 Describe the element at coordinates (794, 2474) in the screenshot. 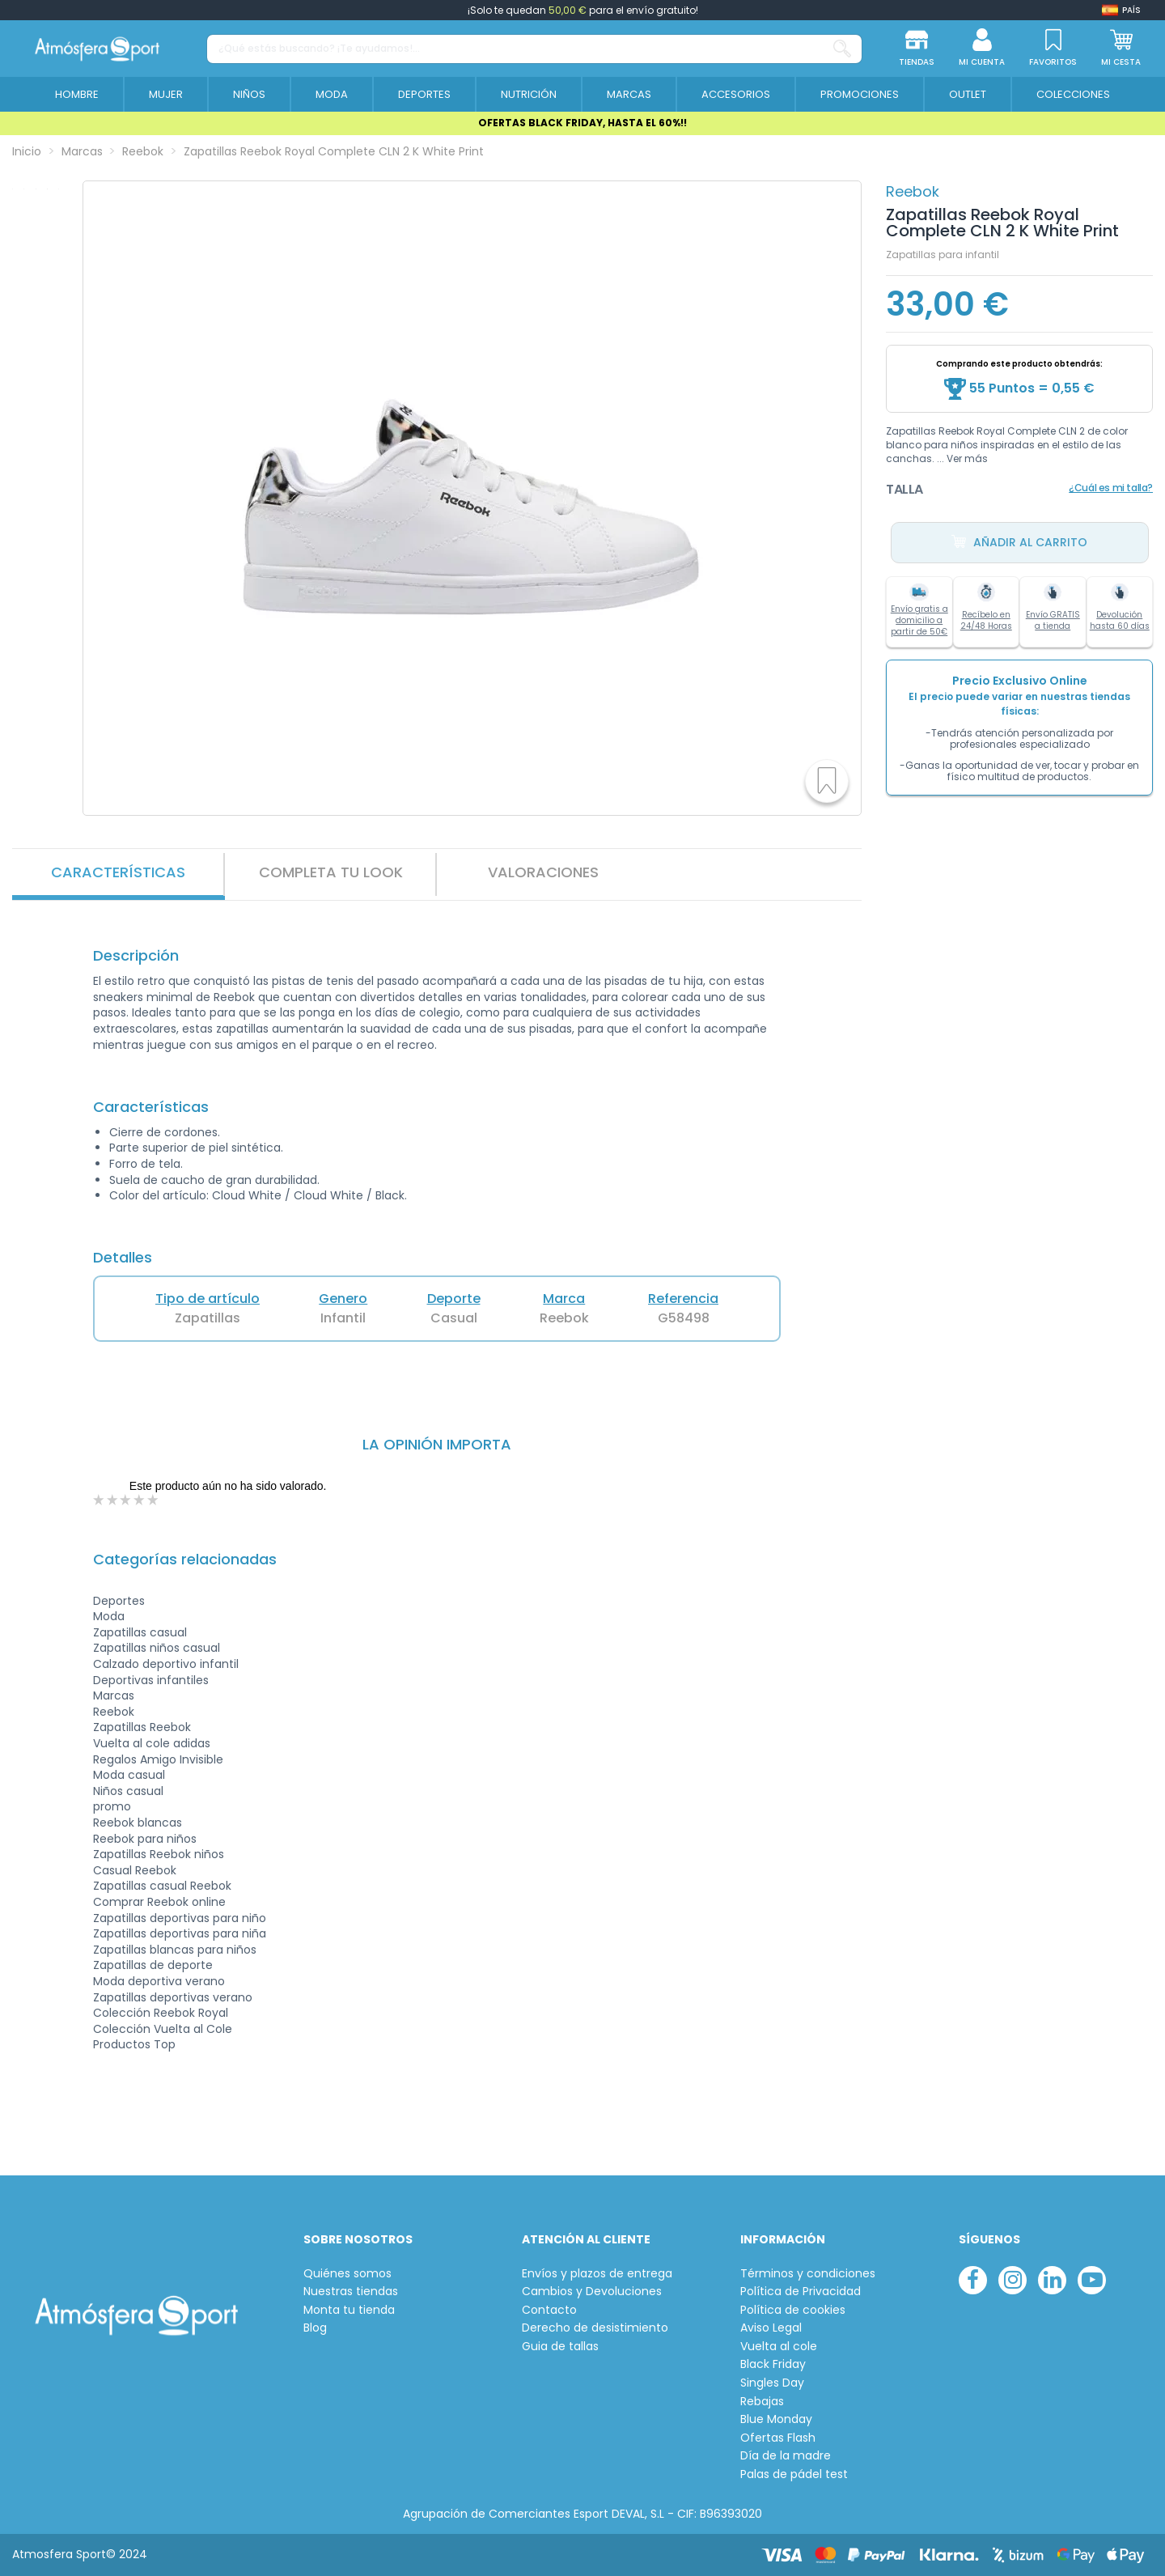

I see `Palas de pádel test` at that location.